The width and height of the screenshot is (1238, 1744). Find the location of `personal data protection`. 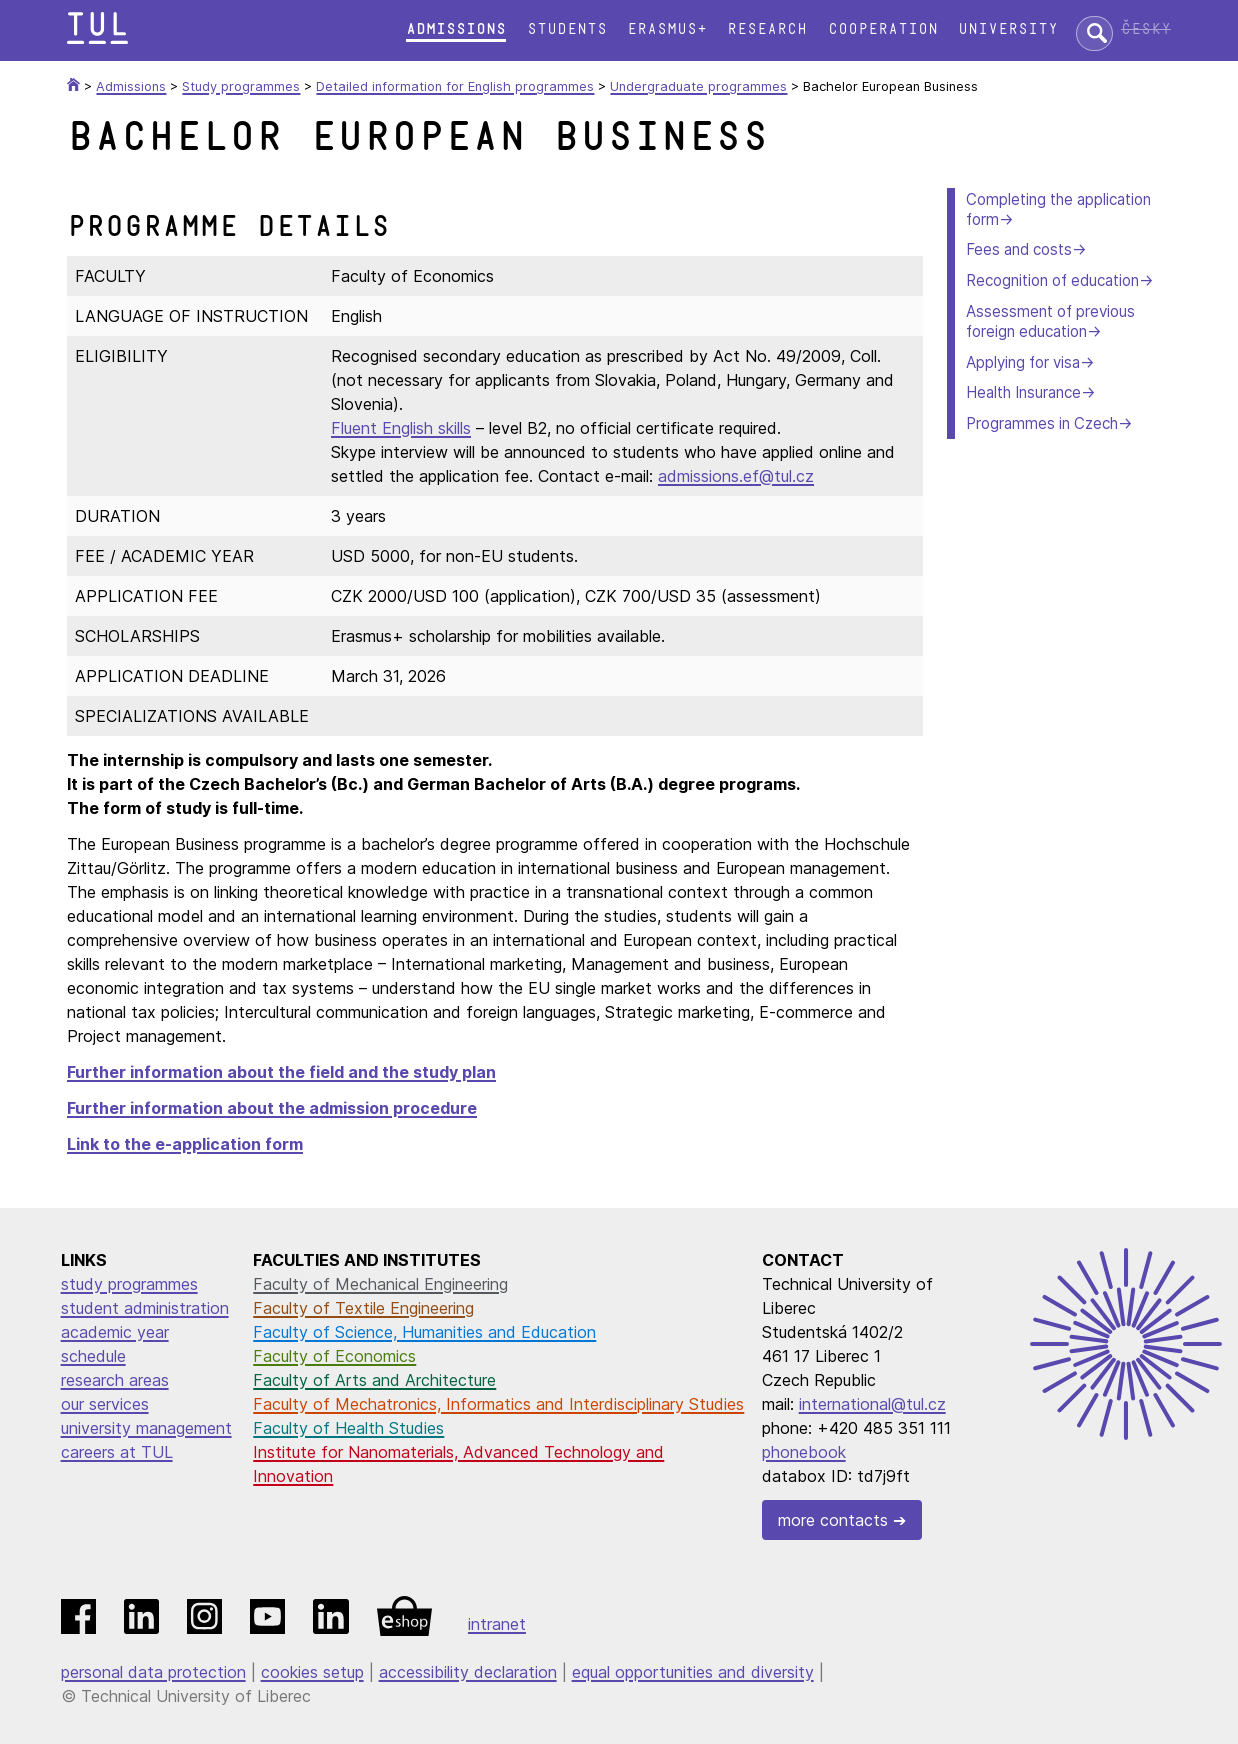

personal data protection is located at coordinates (153, 1672).